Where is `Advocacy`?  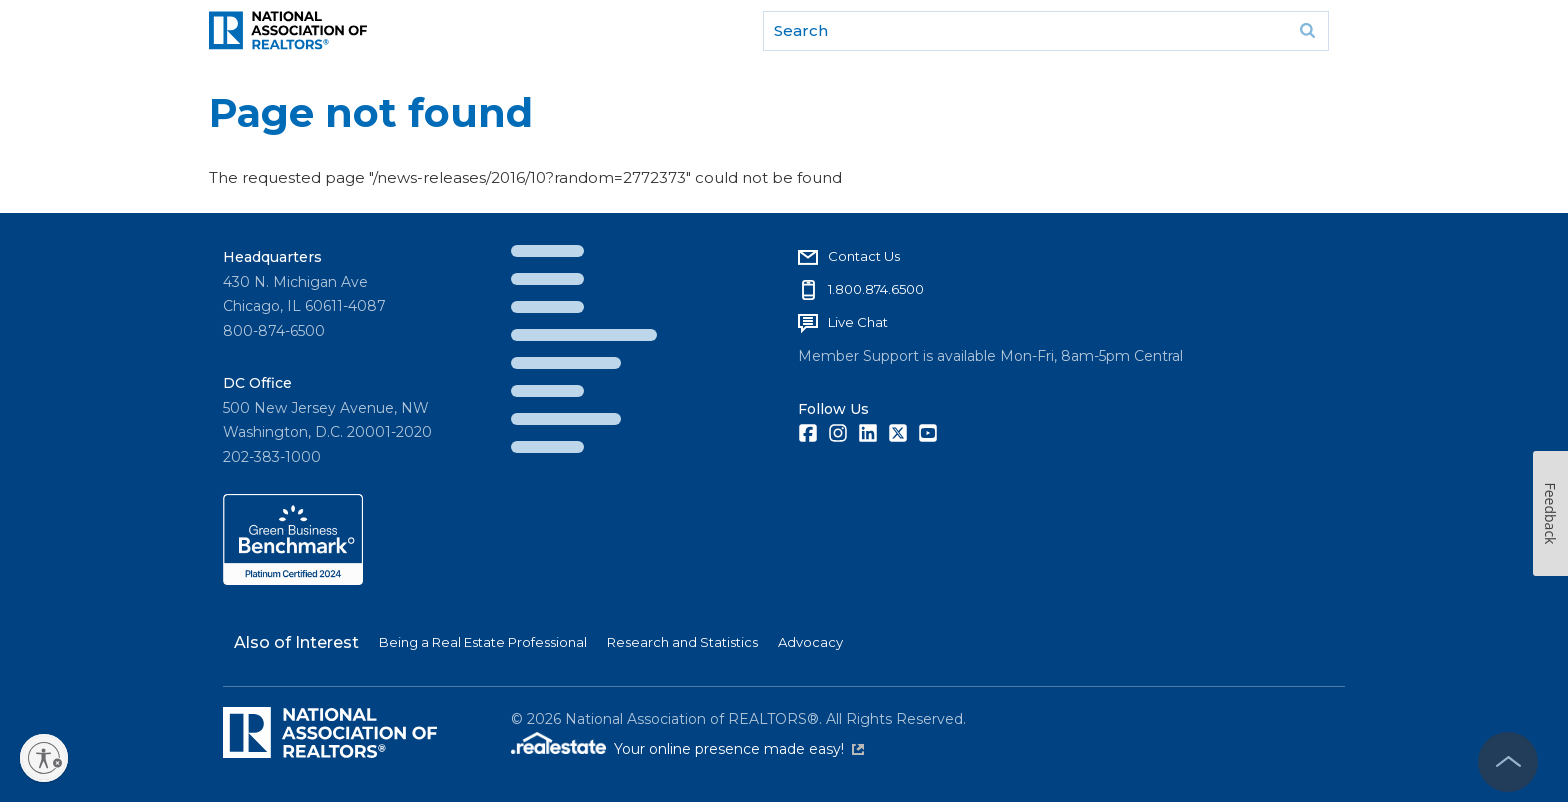 Advocacy is located at coordinates (810, 642).